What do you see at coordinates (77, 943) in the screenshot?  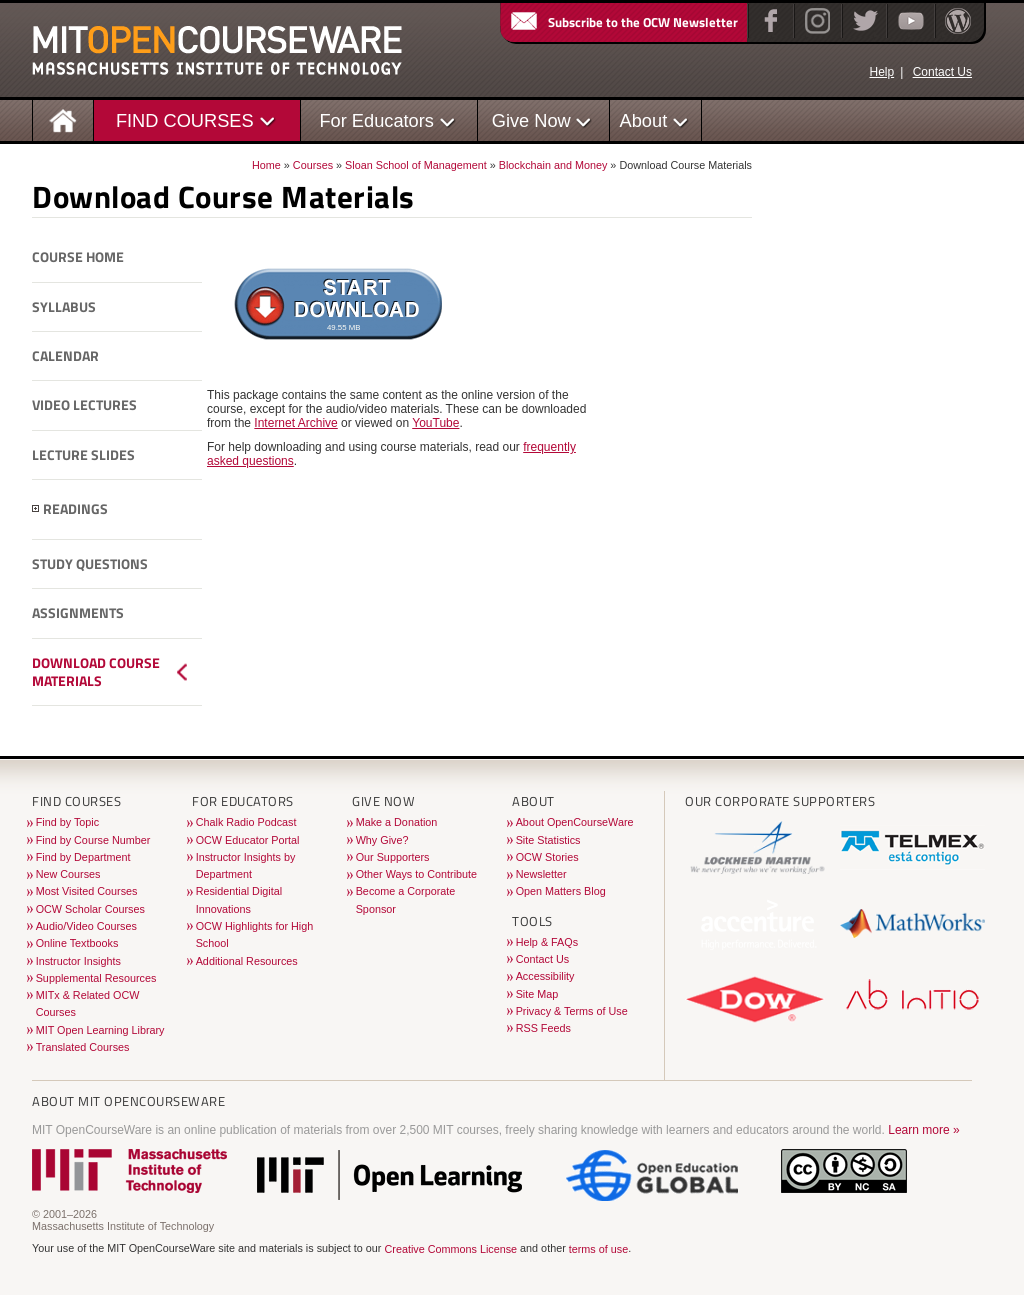 I see `Online Textbooks` at bounding box center [77, 943].